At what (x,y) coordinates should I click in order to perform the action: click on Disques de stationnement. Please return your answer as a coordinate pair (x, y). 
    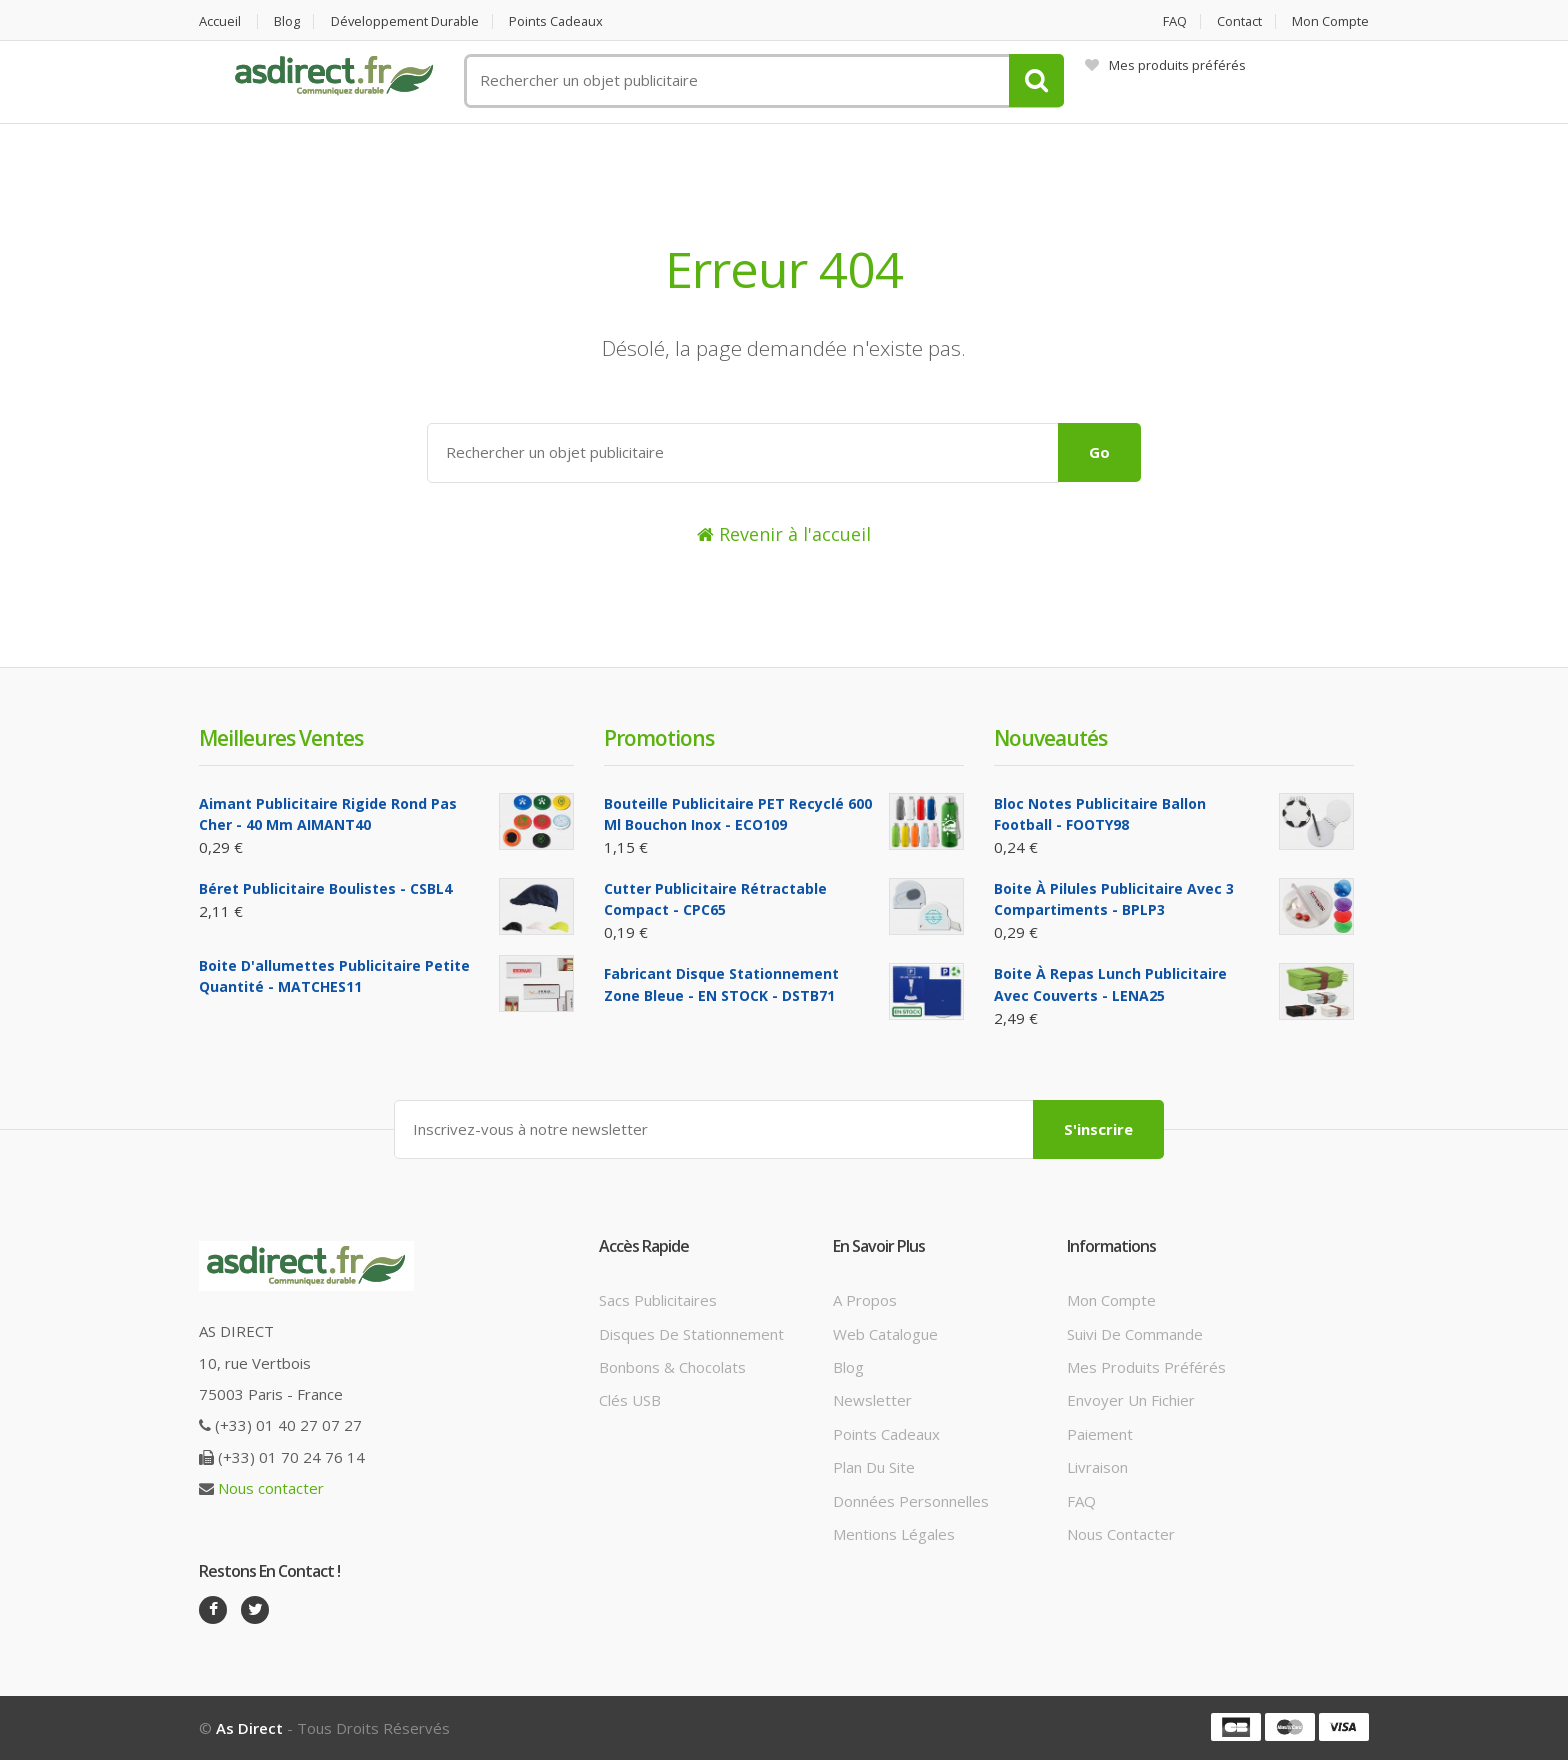
    Looking at the image, I should click on (691, 1333).